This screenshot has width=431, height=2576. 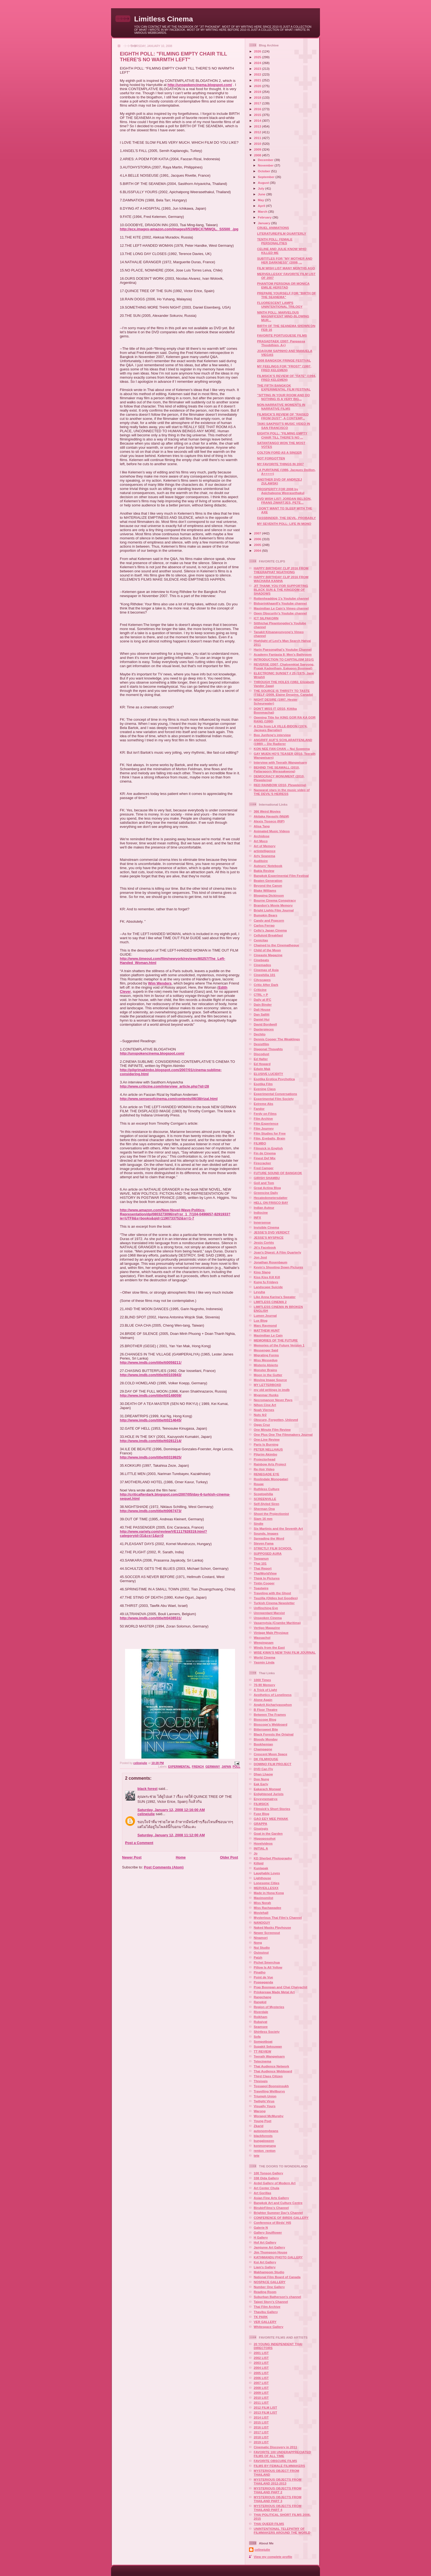 What do you see at coordinates (269, 1647) in the screenshot?
I see `Winds from the East` at bounding box center [269, 1647].